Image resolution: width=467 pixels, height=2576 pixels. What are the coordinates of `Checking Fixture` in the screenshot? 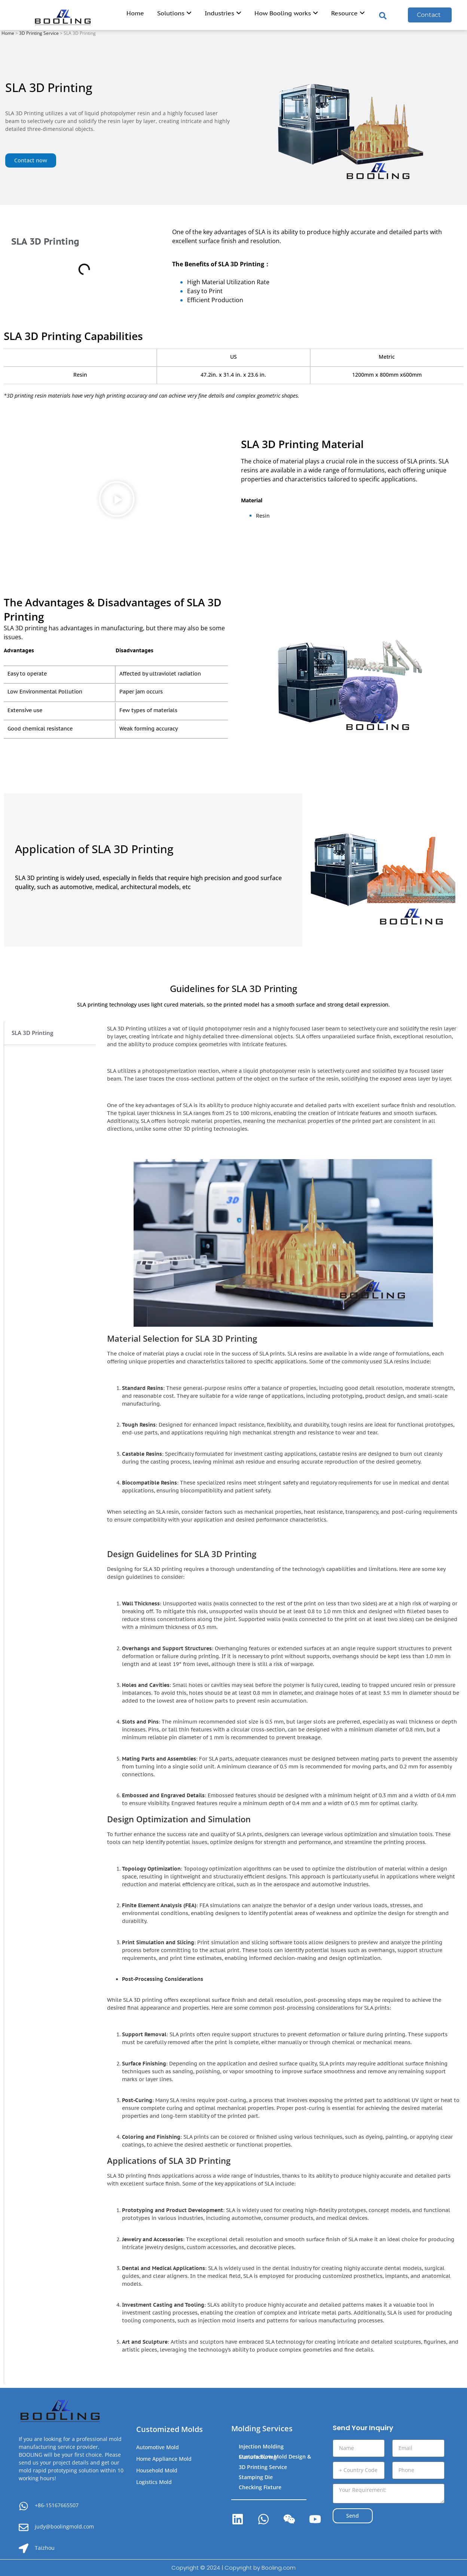 It's located at (260, 2487).